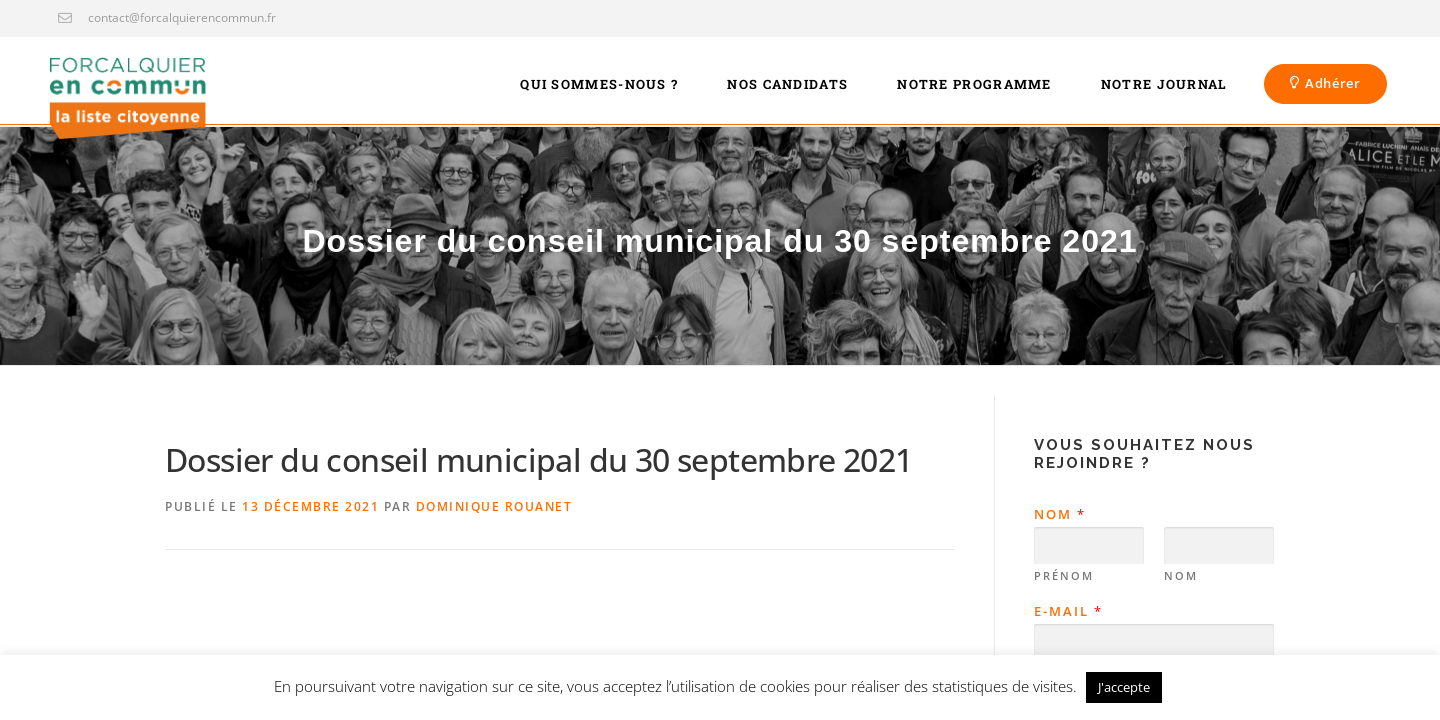 The height and width of the screenshot is (720, 1440). I want to click on Dominique Rouanet, so click(494, 506).